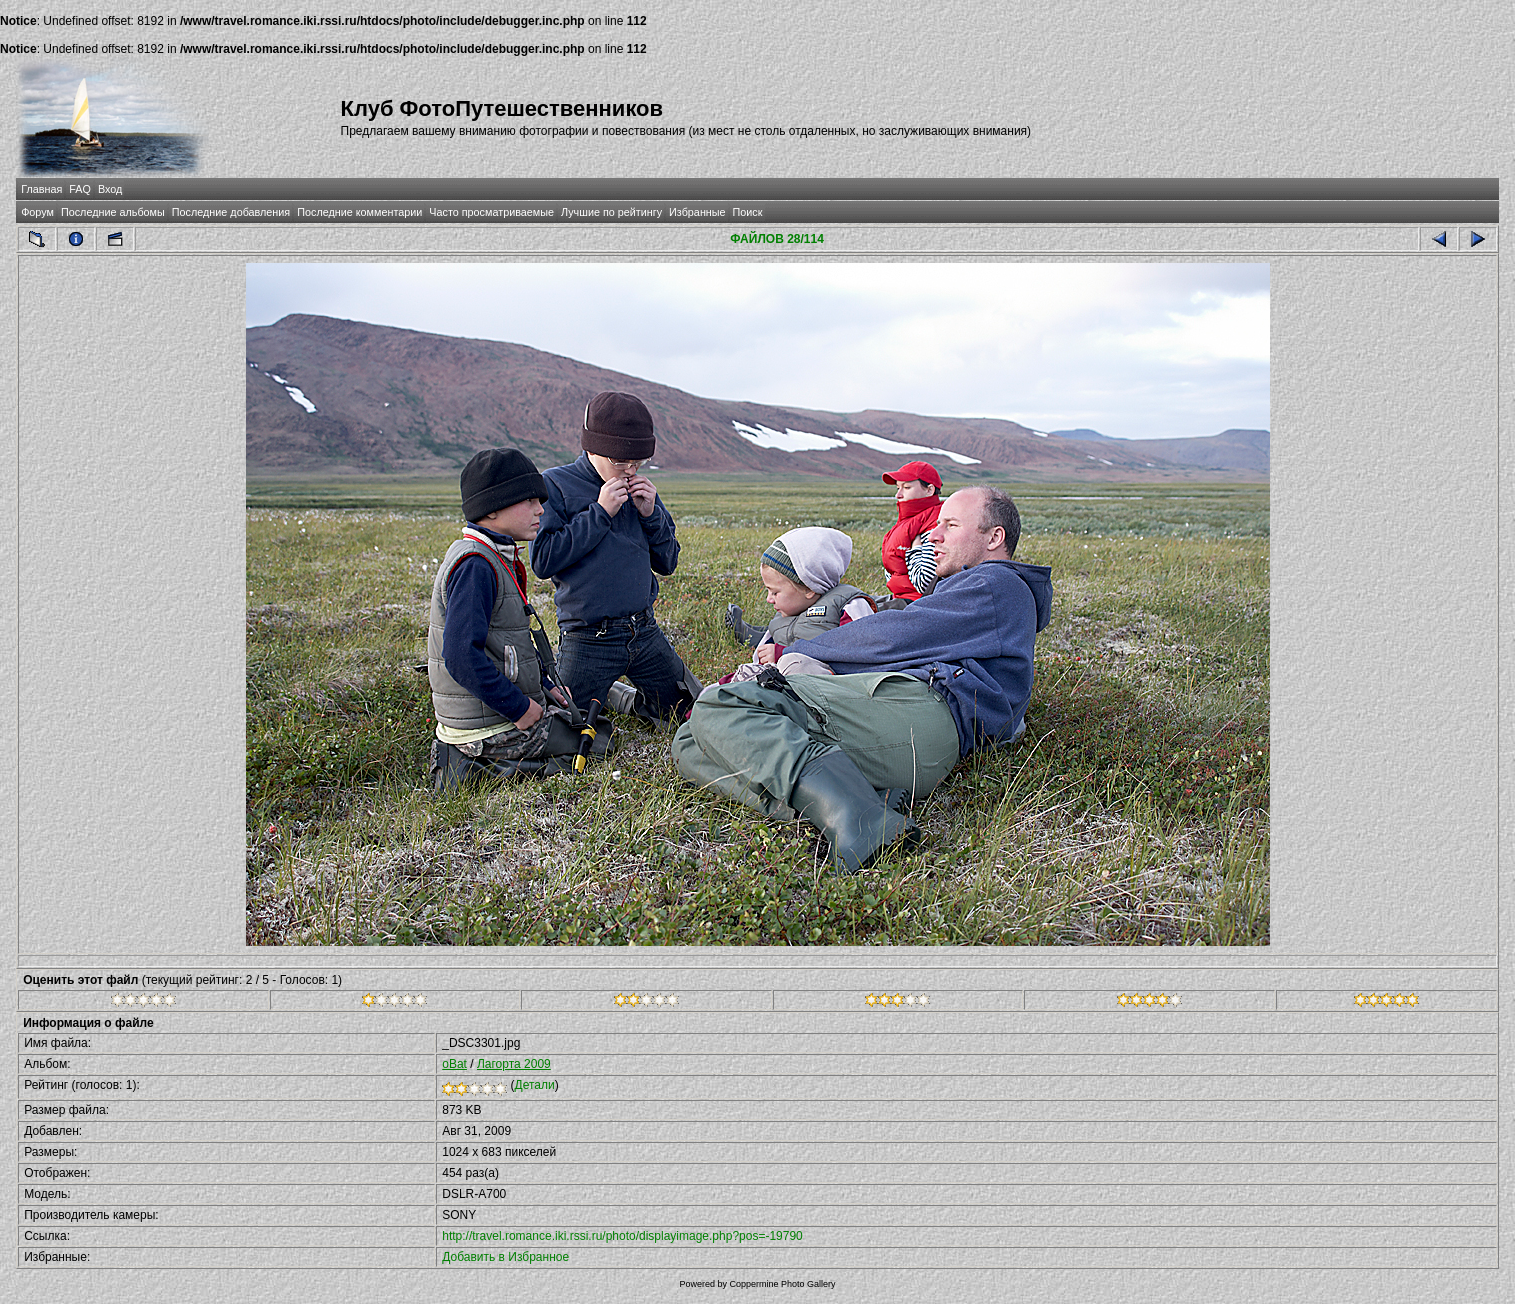 This screenshot has width=1515, height=1304. I want to click on Избранные, so click(697, 212).